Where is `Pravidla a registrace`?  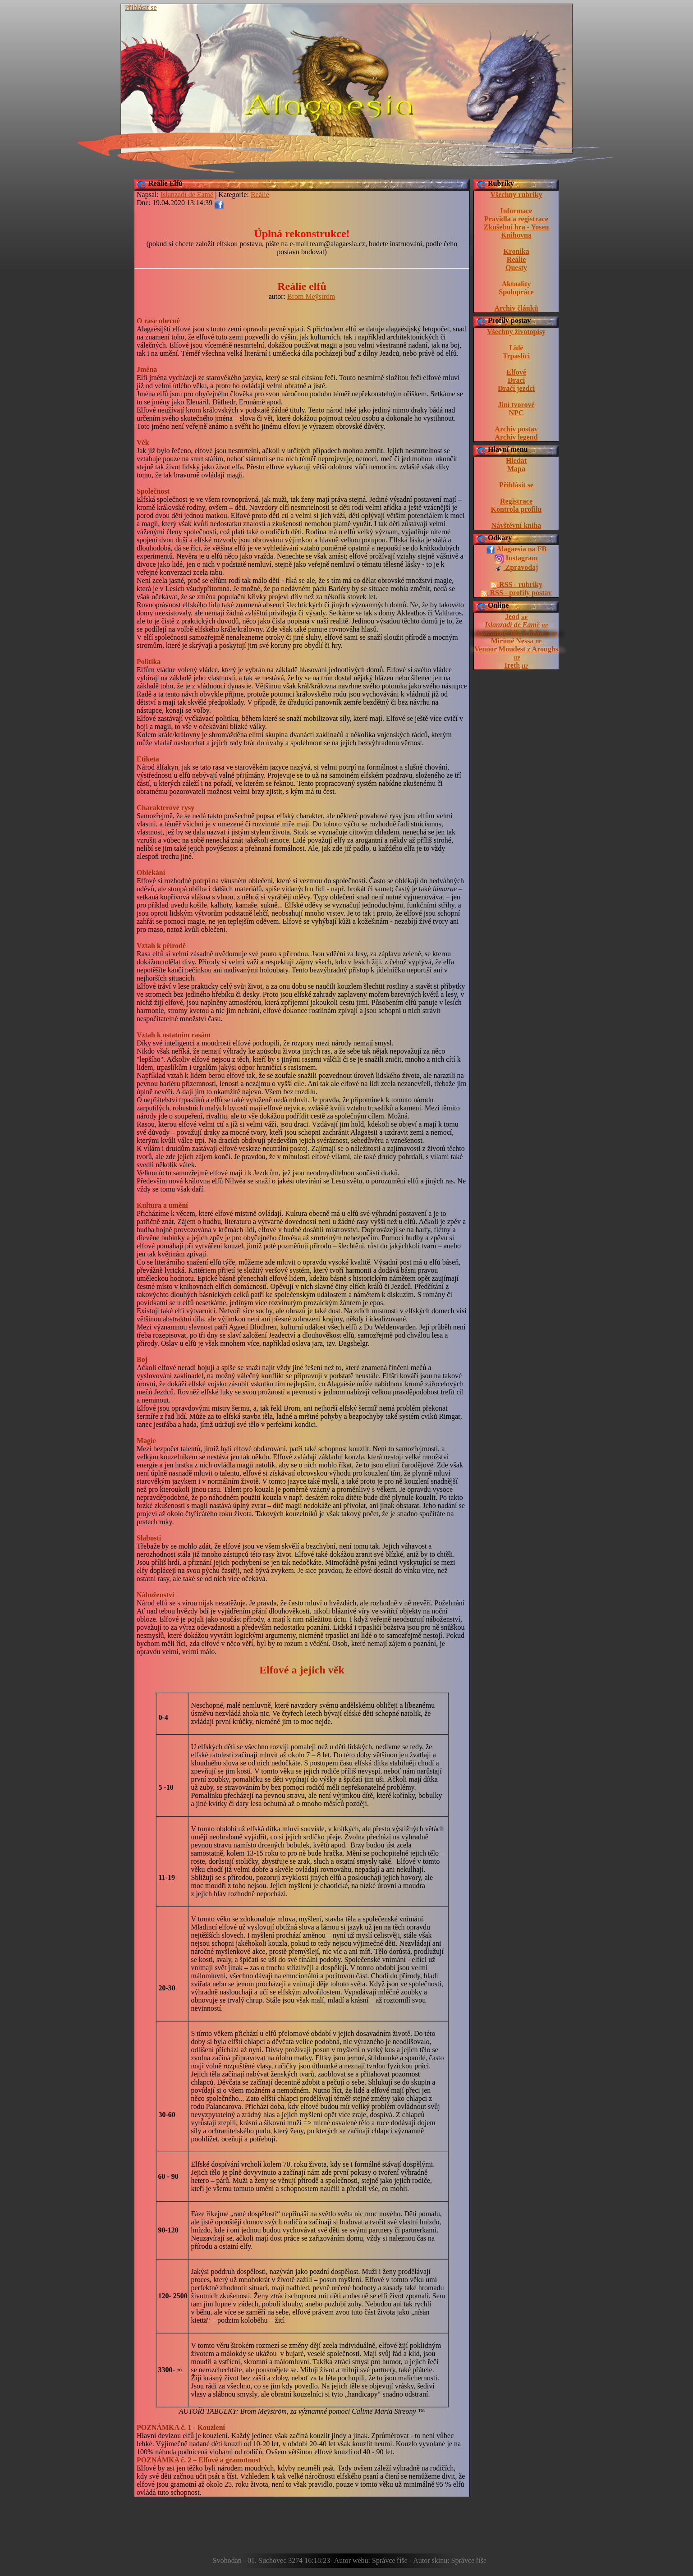
Pravidla a registrace is located at coordinates (516, 219).